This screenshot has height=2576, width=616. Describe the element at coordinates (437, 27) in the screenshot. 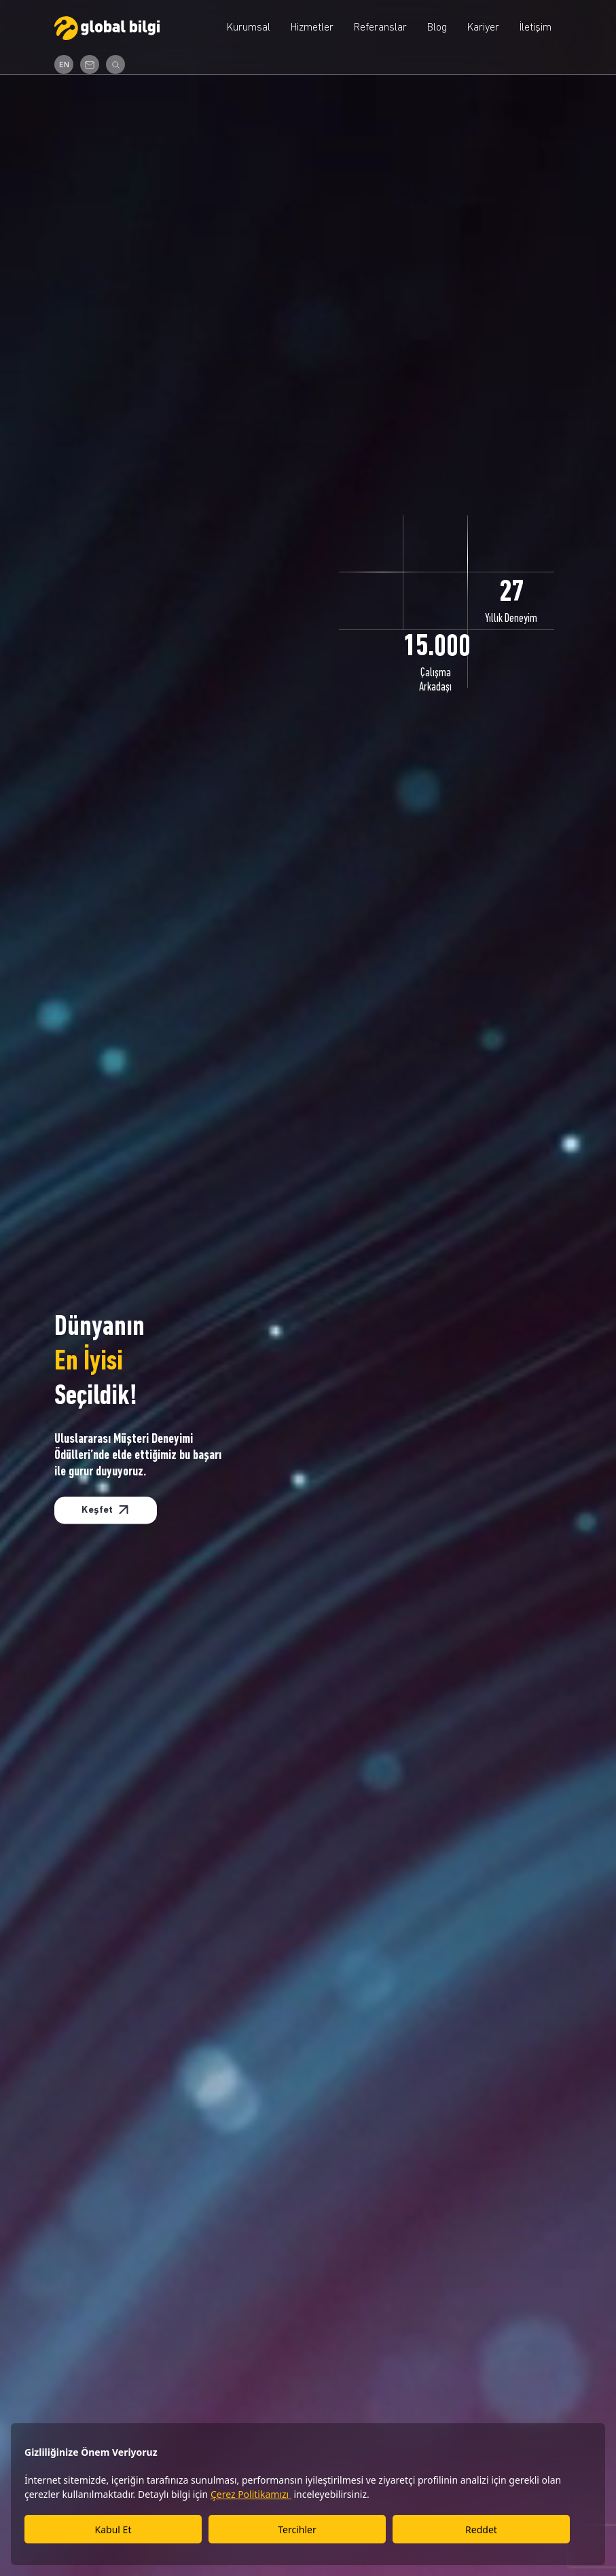

I see `Blog` at that location.